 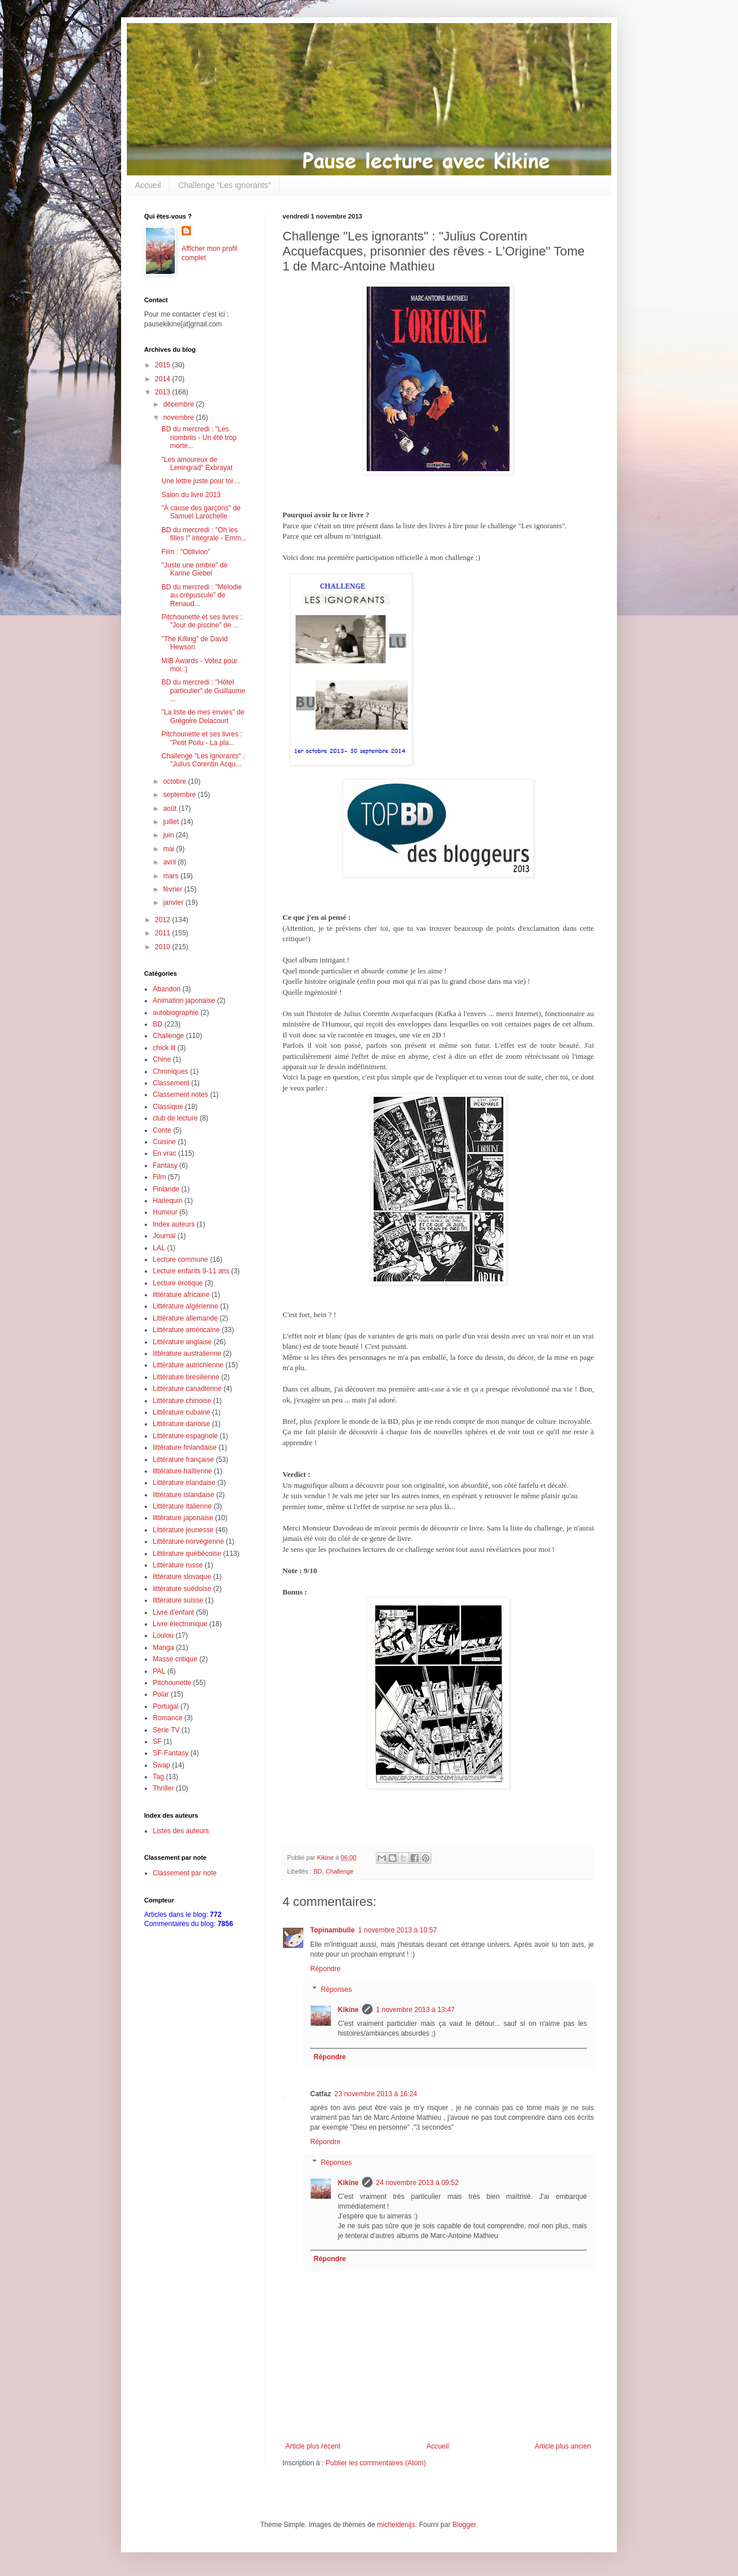 What do you see at coordinates (415, 2010) in the screenshot?
I see `1 novembre 2013 à 13:47` at bounding box center [415, 2010].